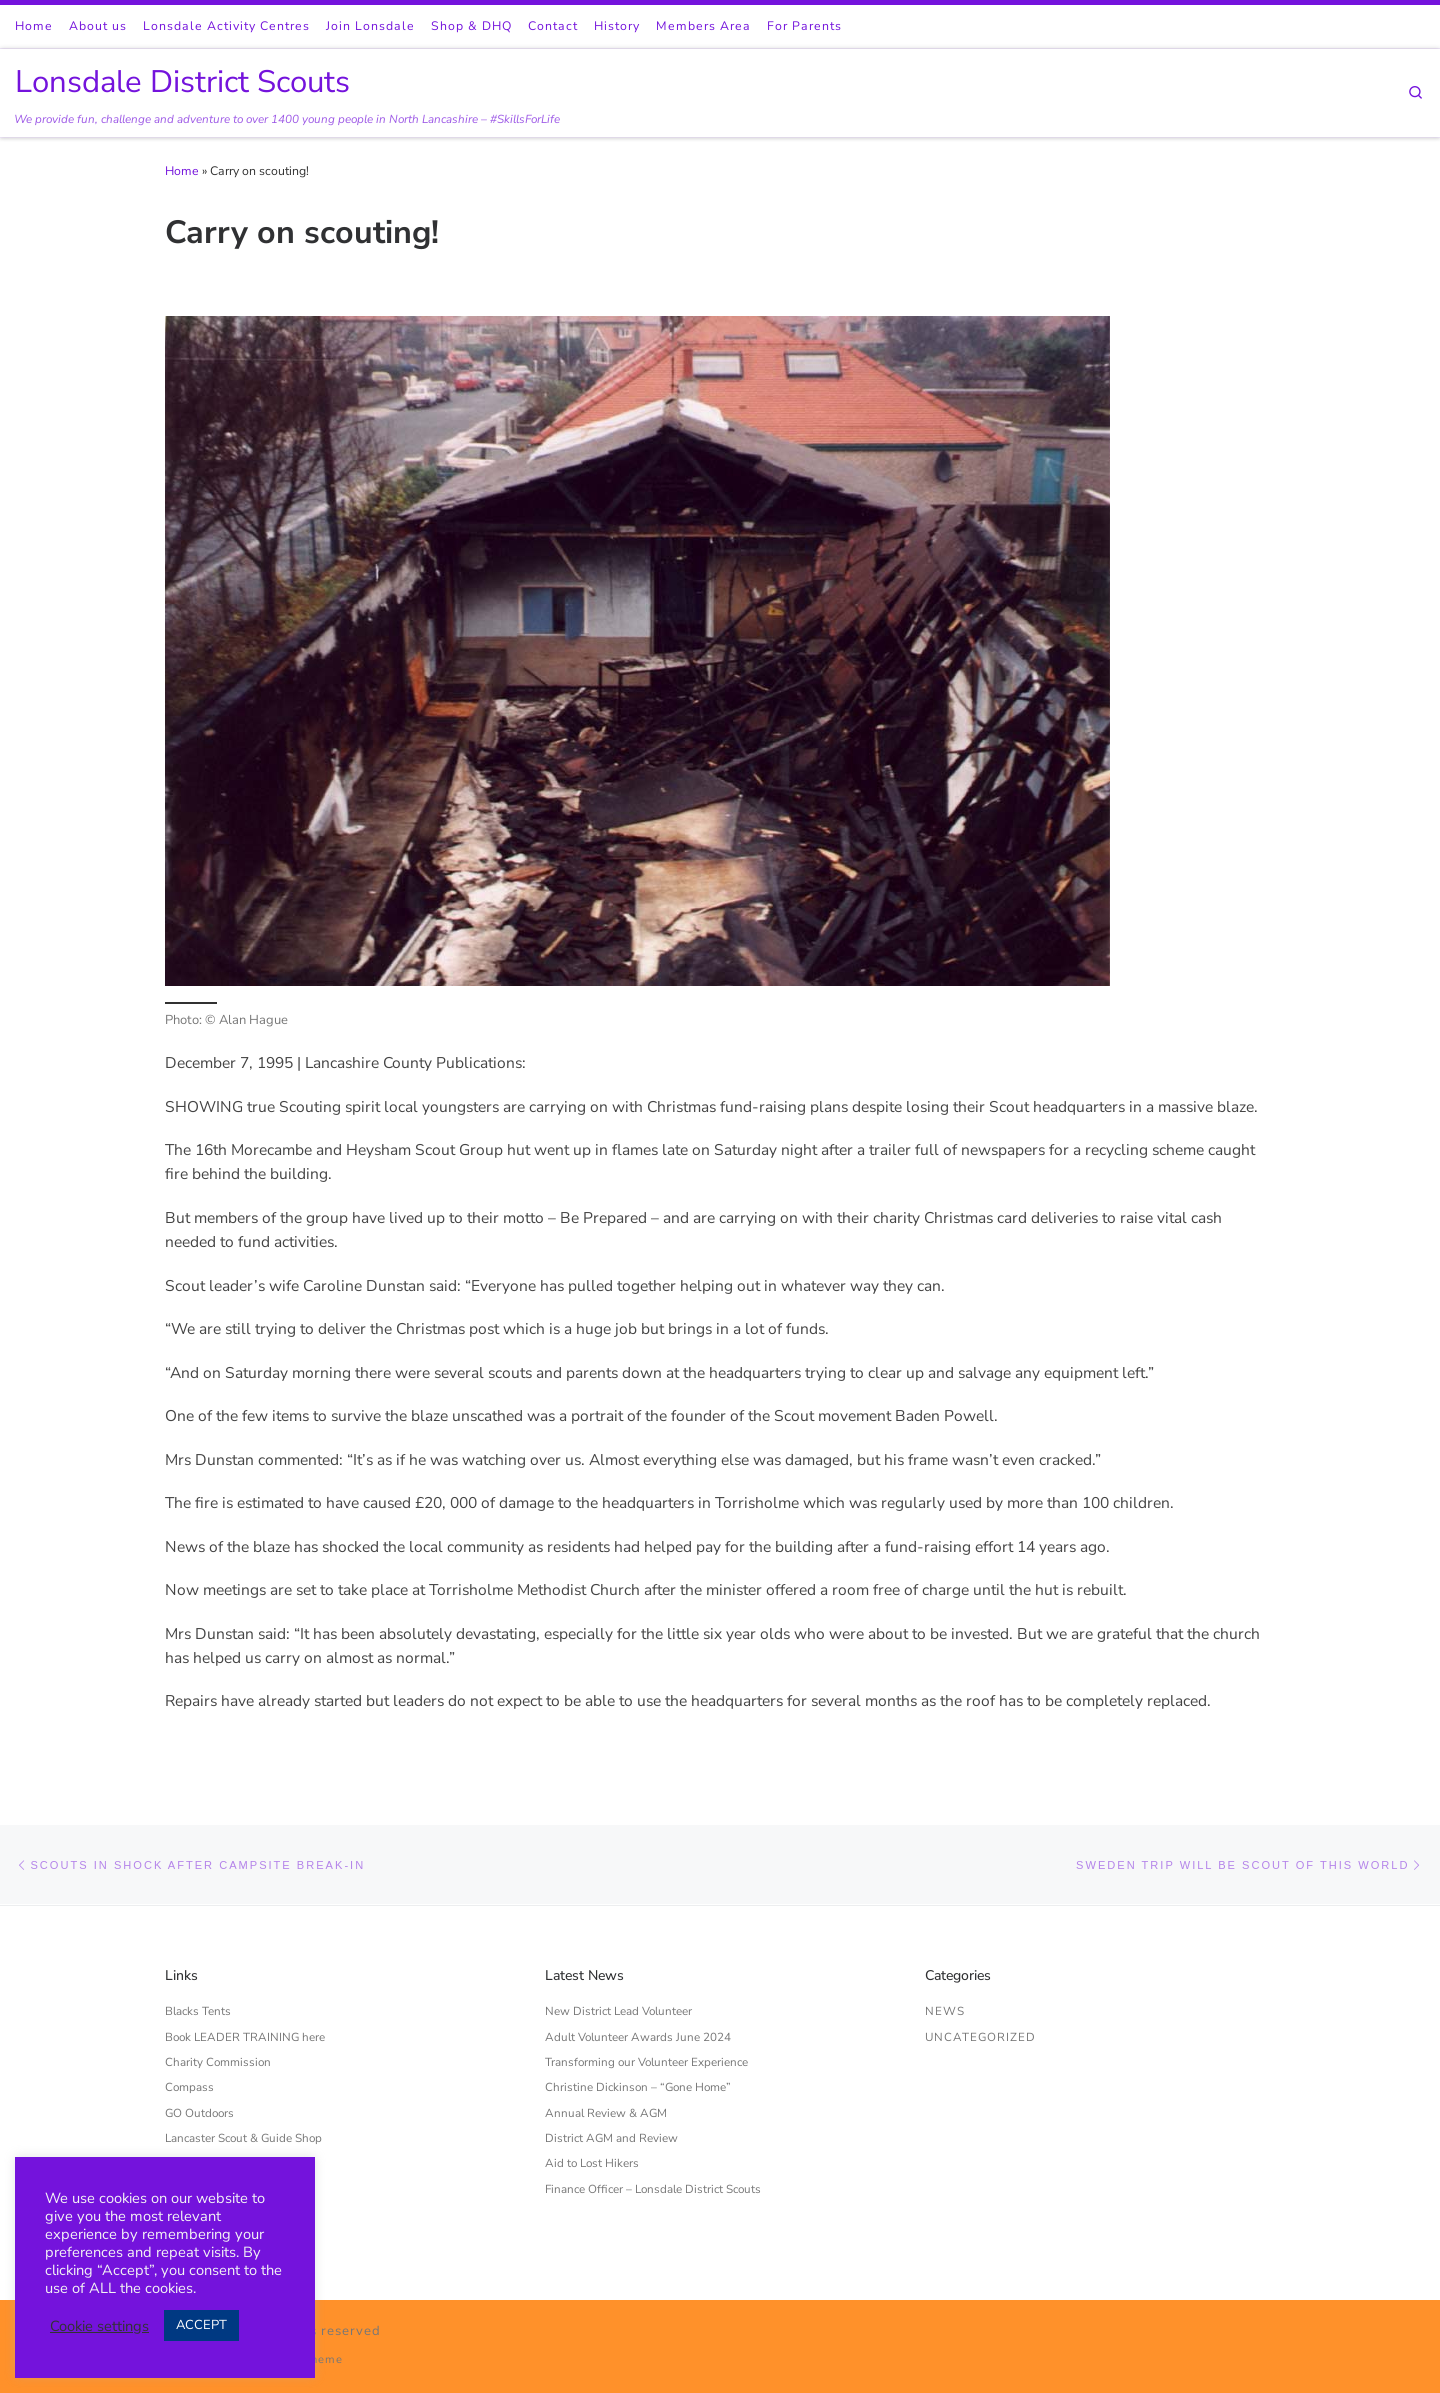 The height and width of the screenshot is (2393, 1440). What do you see at coordinates (618, 2011) in the screenshot?
I see `New District Lead Volunteer` at bounding box center [618, 2011].